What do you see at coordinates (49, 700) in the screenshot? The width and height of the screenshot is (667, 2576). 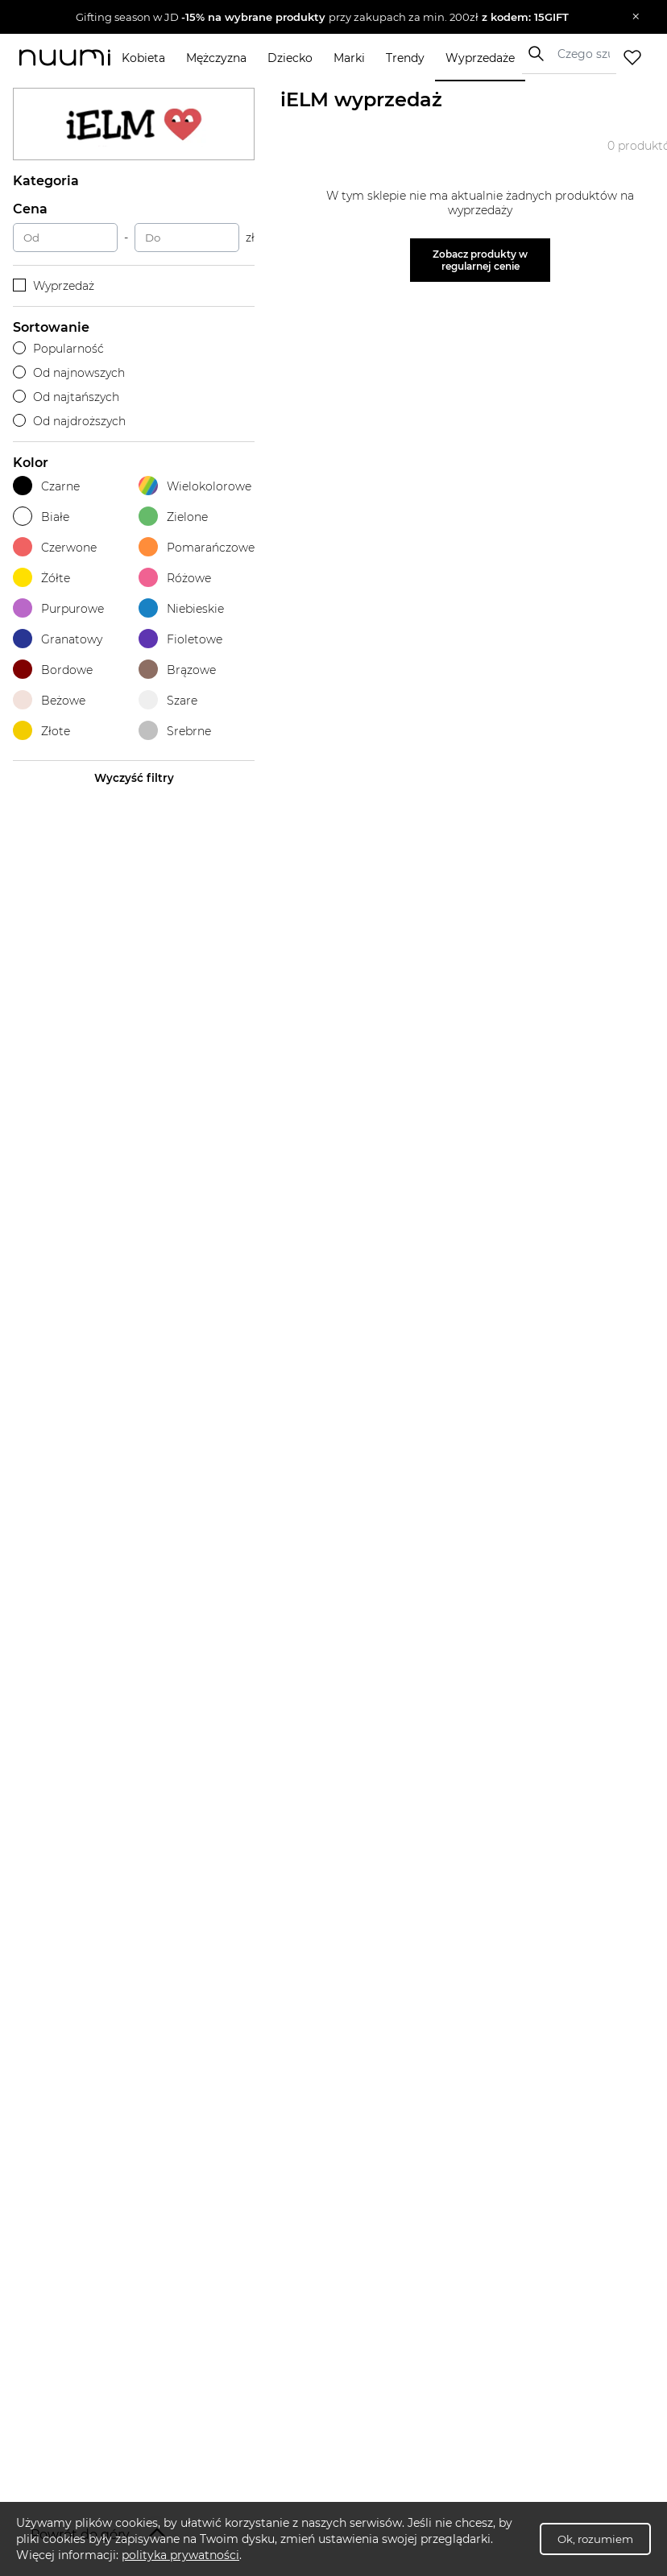 I see `Beżowe` at bounding box center [49, 700].